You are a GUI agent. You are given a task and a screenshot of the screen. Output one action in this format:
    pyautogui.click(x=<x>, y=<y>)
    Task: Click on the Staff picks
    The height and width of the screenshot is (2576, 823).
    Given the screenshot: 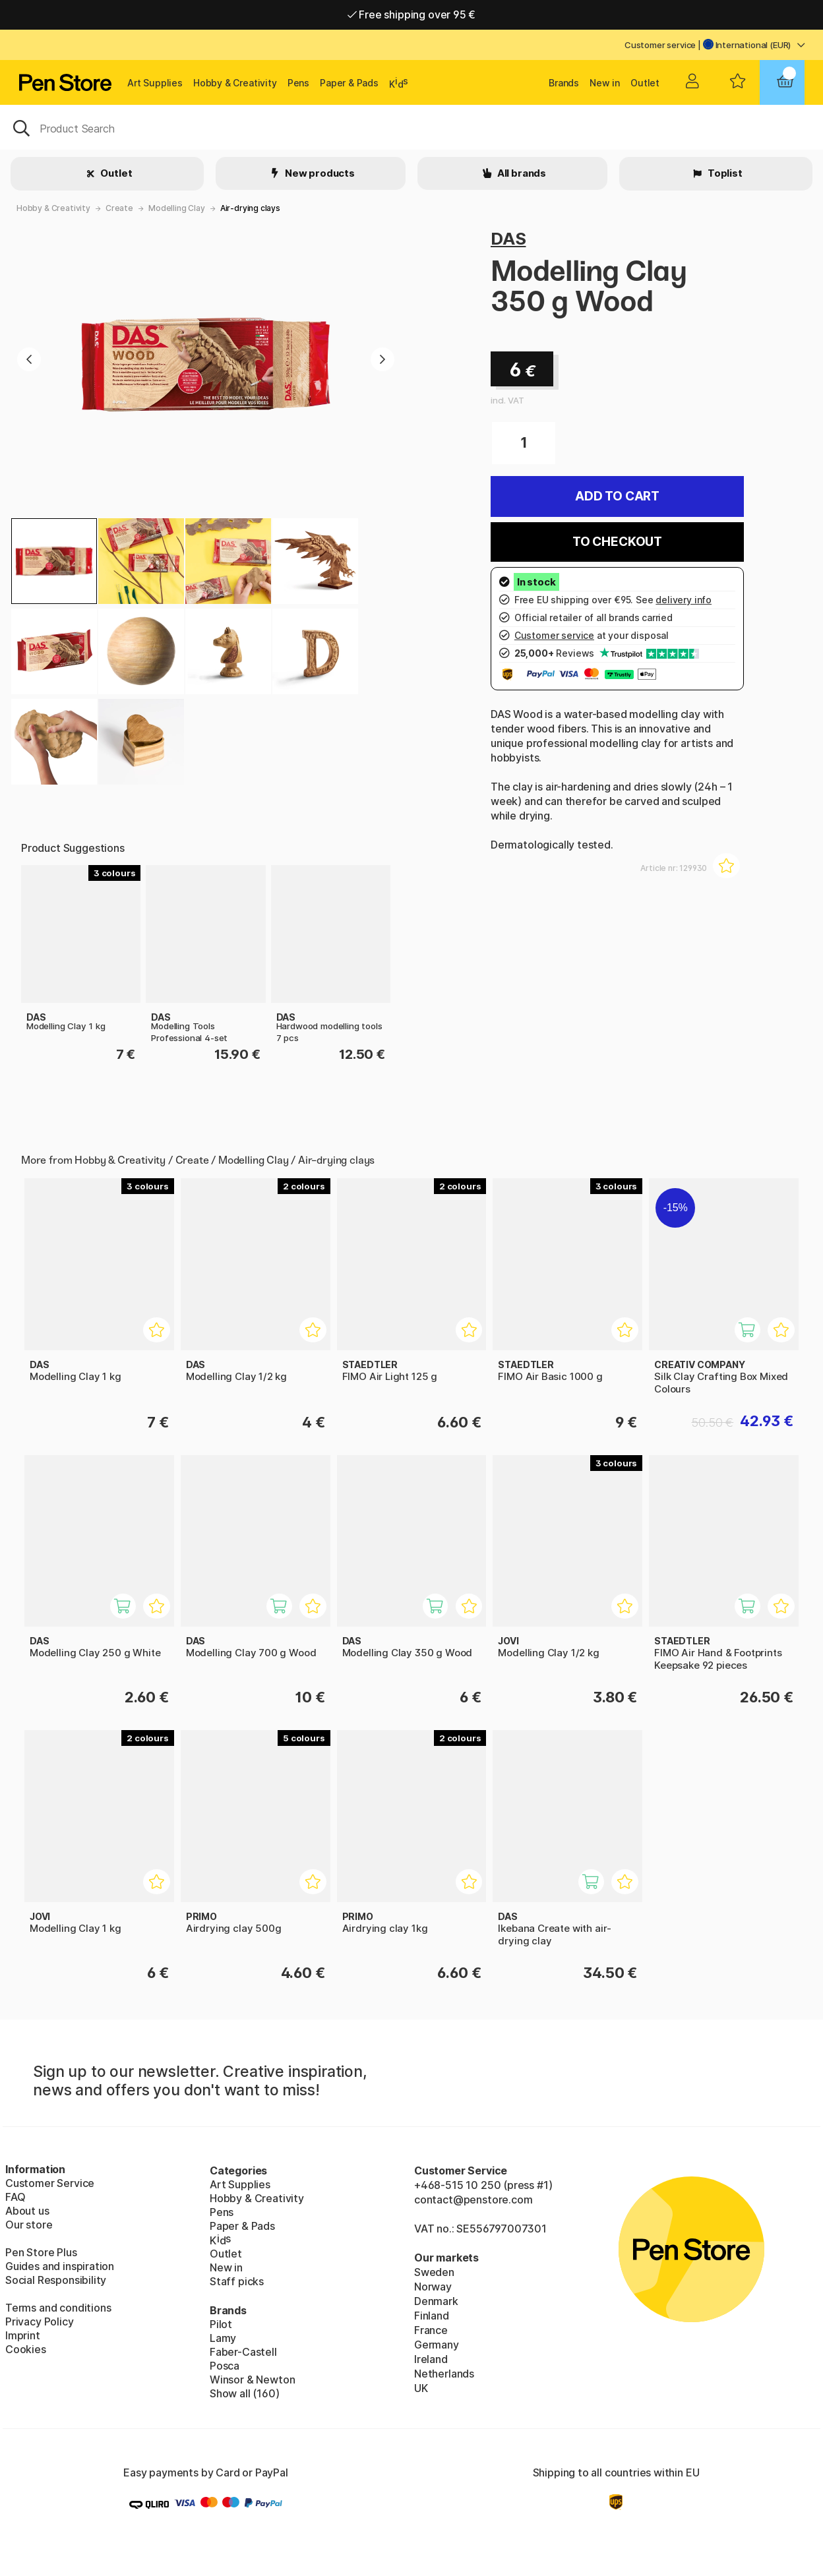 What is the action you would take?
    pyautogui.click(x=237, y=2281)
    